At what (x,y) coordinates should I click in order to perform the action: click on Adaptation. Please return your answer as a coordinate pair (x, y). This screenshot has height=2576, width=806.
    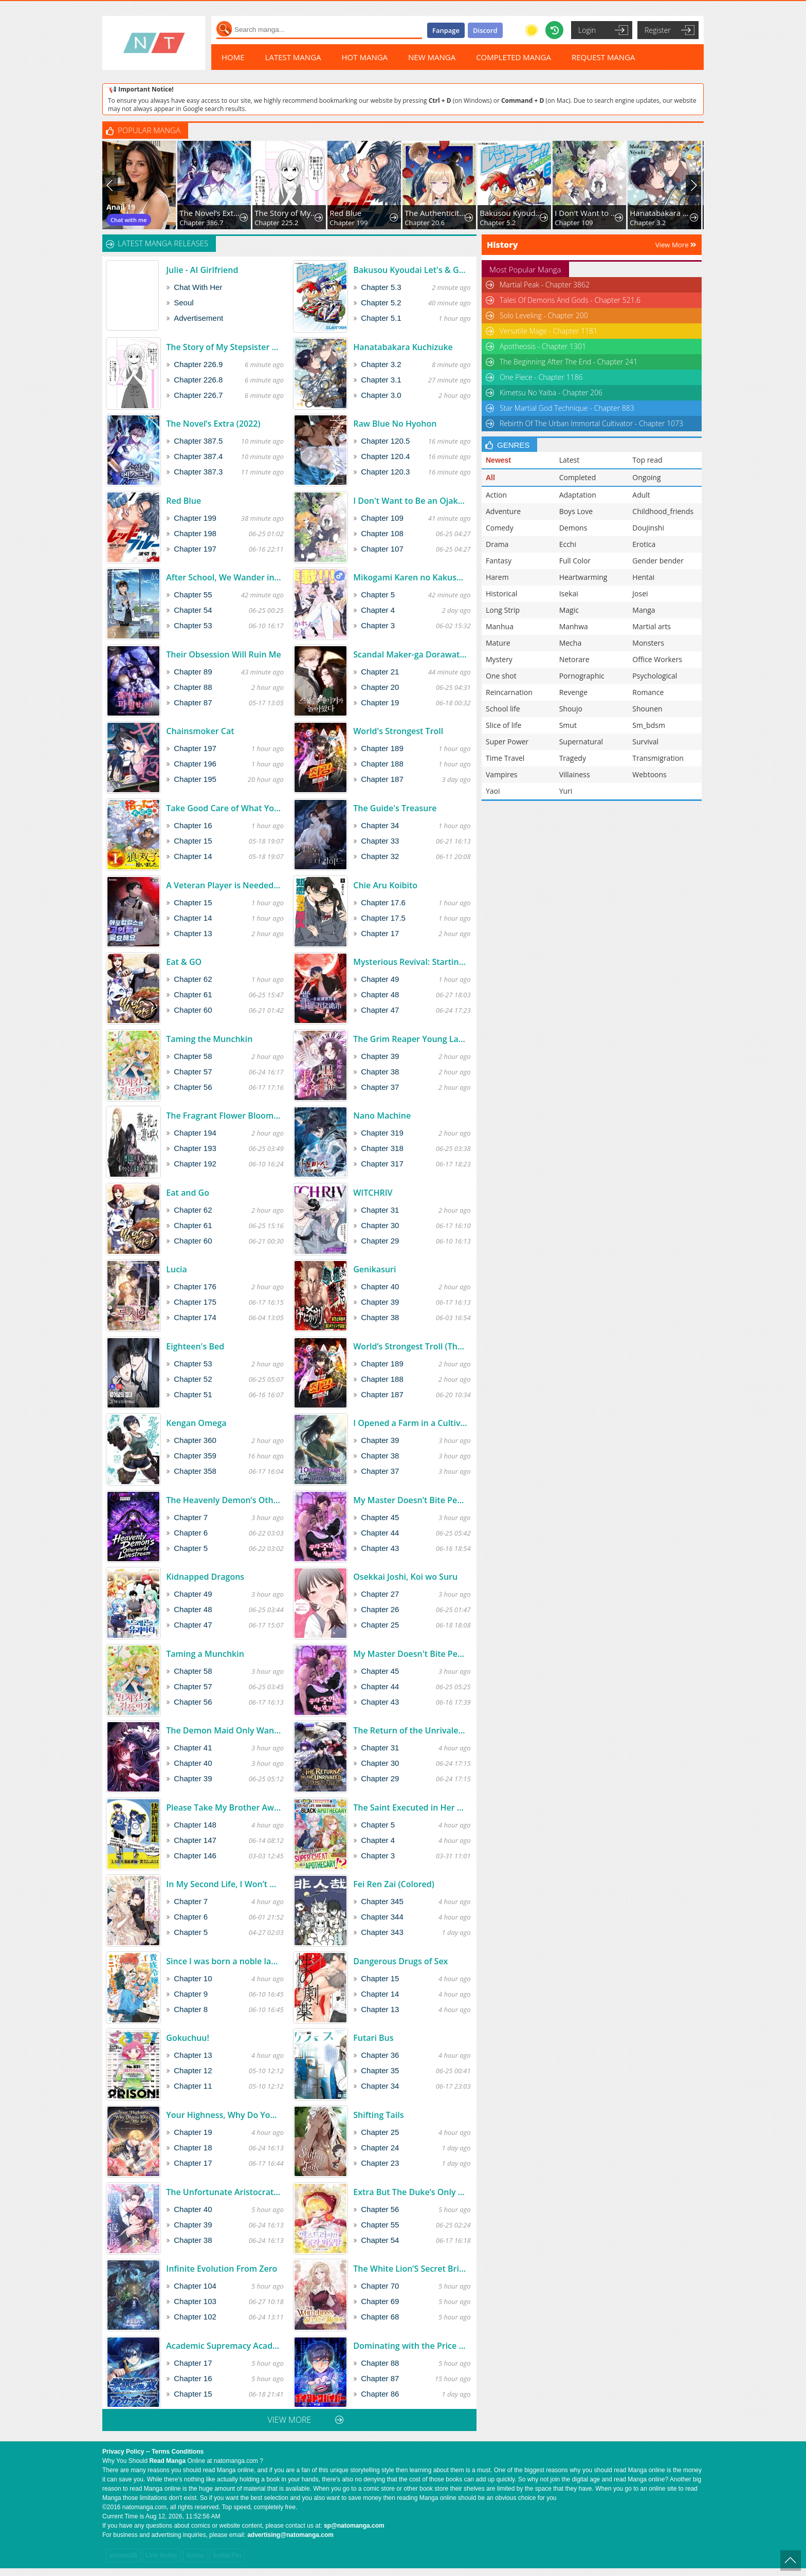
    Looking at the image, I should click on (577, 495).